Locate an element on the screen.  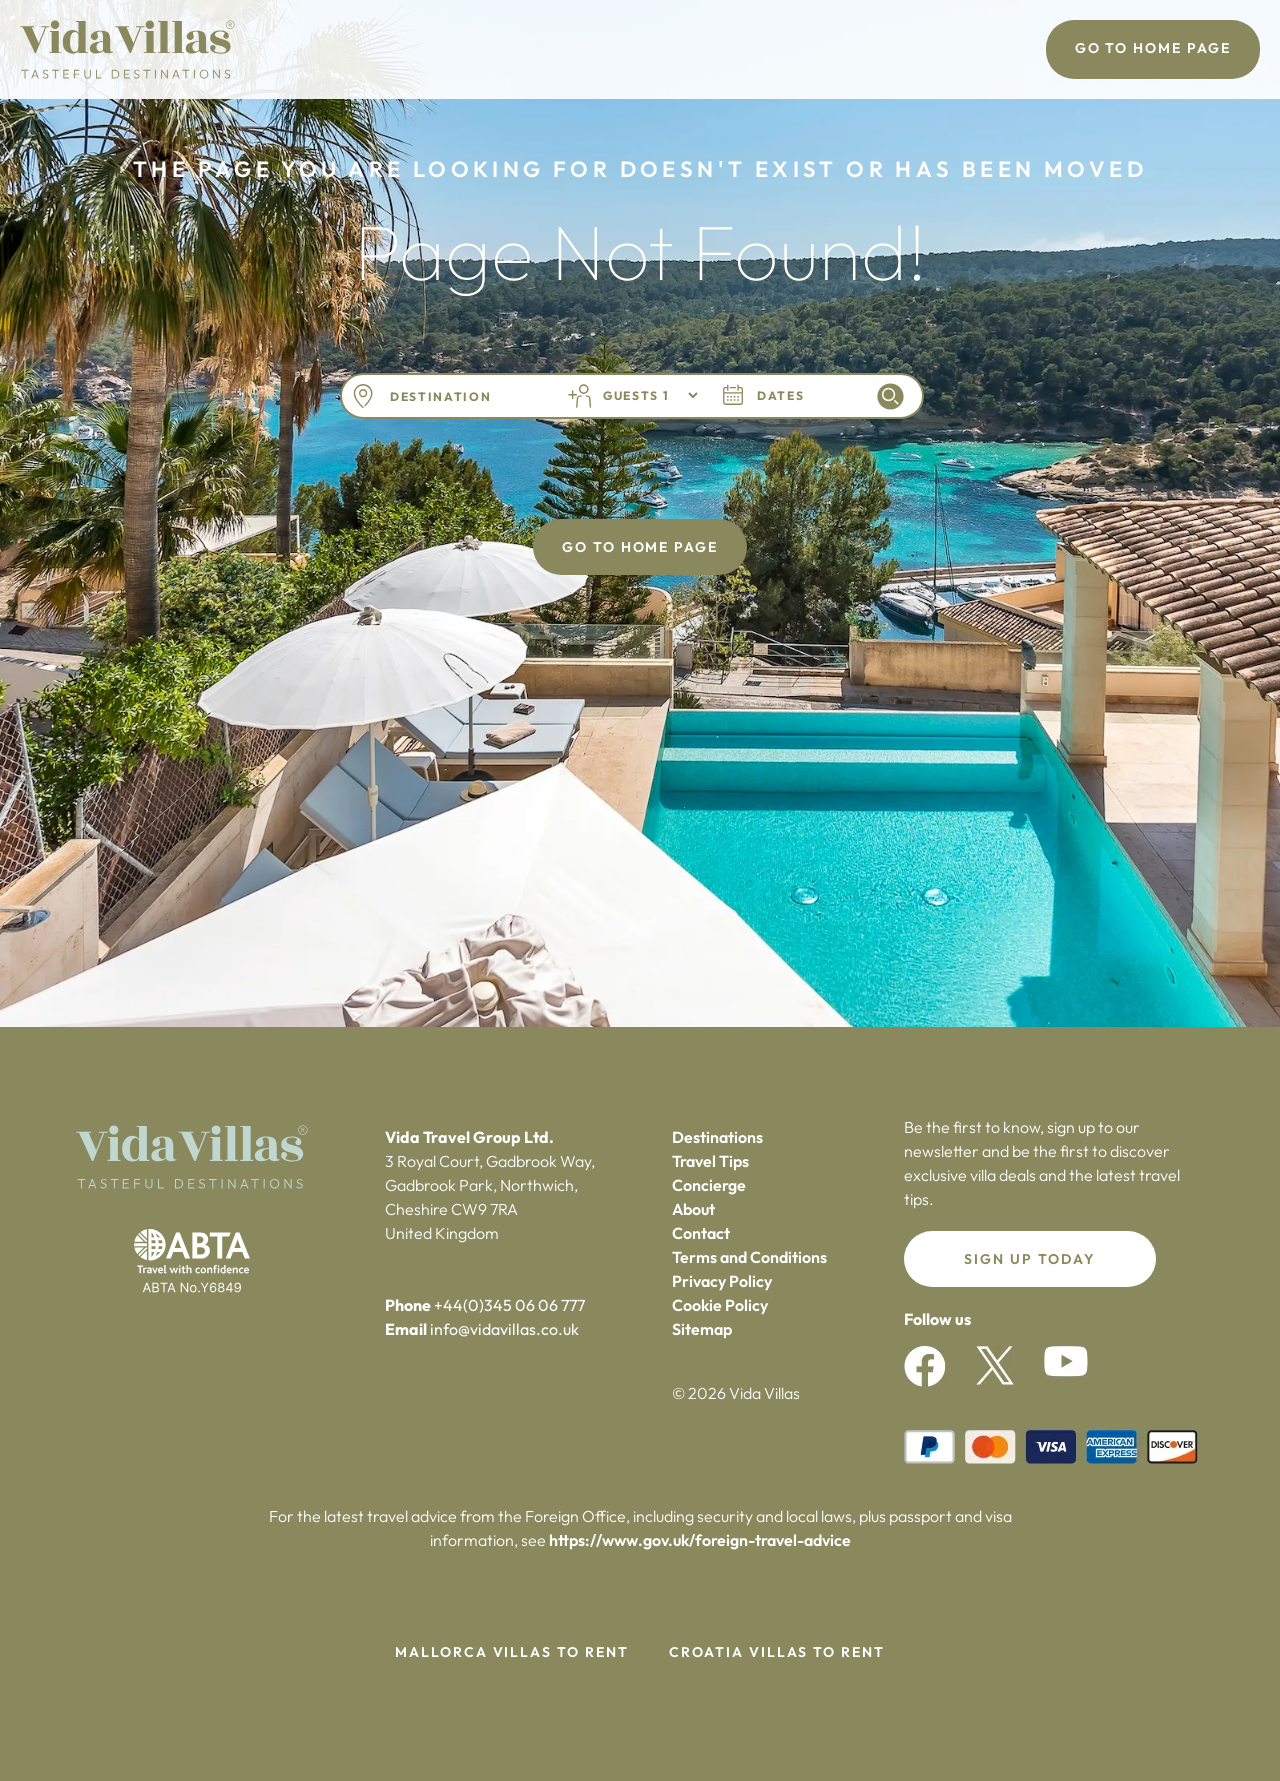
Concierge is located at coordinates (709, 1185).